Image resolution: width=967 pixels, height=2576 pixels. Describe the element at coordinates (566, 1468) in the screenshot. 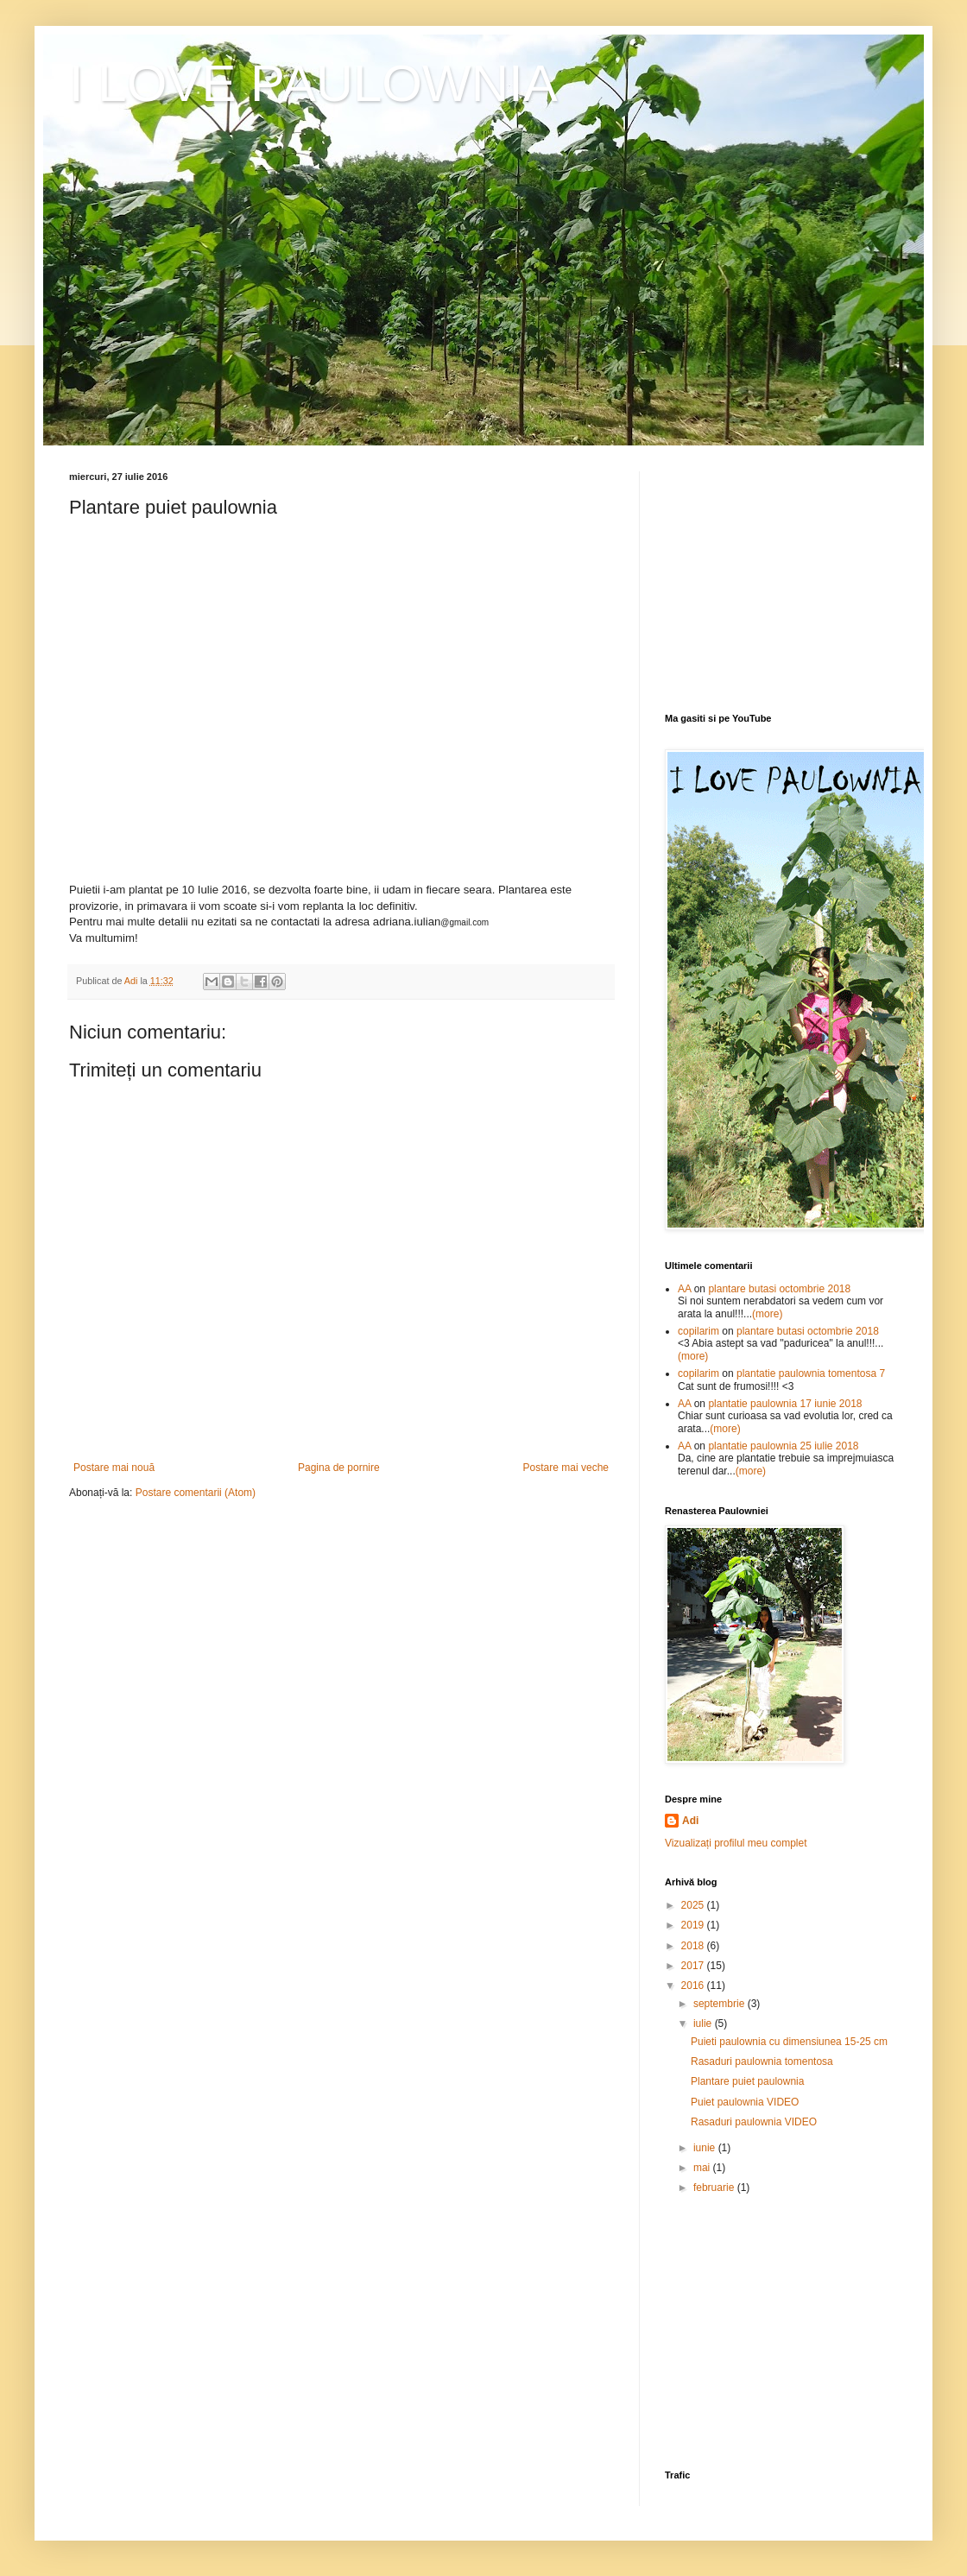

I see `Postare mai veche` at that location.